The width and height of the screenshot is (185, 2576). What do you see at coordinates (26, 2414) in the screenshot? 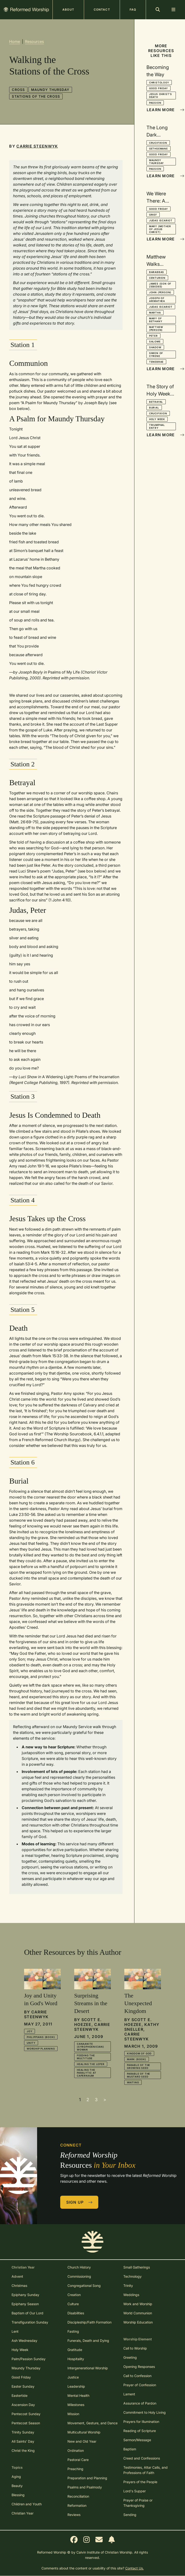
I see `Pentecost Sunday` at bounding box center [26, 2414].